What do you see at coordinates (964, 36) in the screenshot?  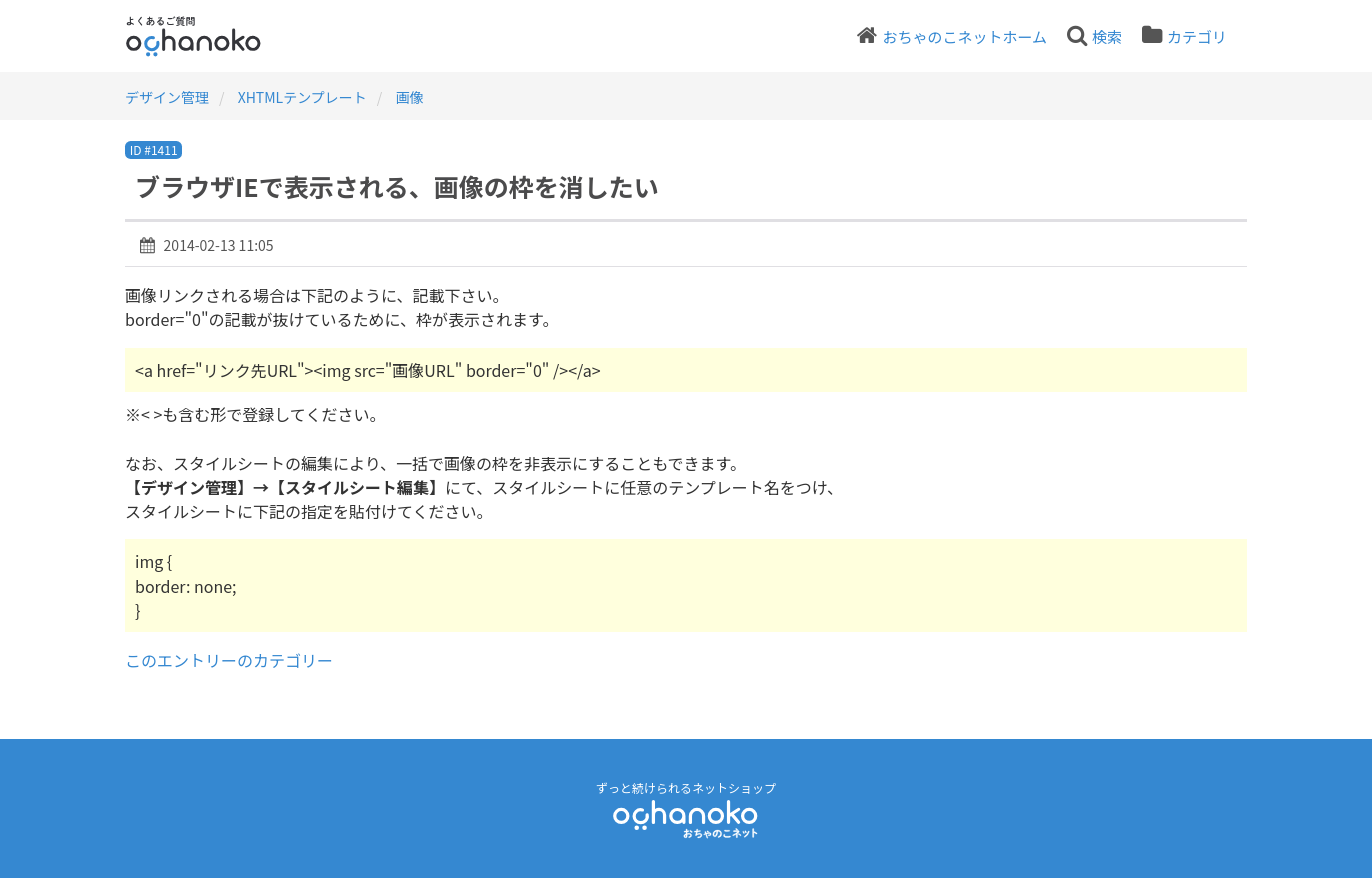 I see `おちゃのこネットホーム` at bounding box center [964, 36].